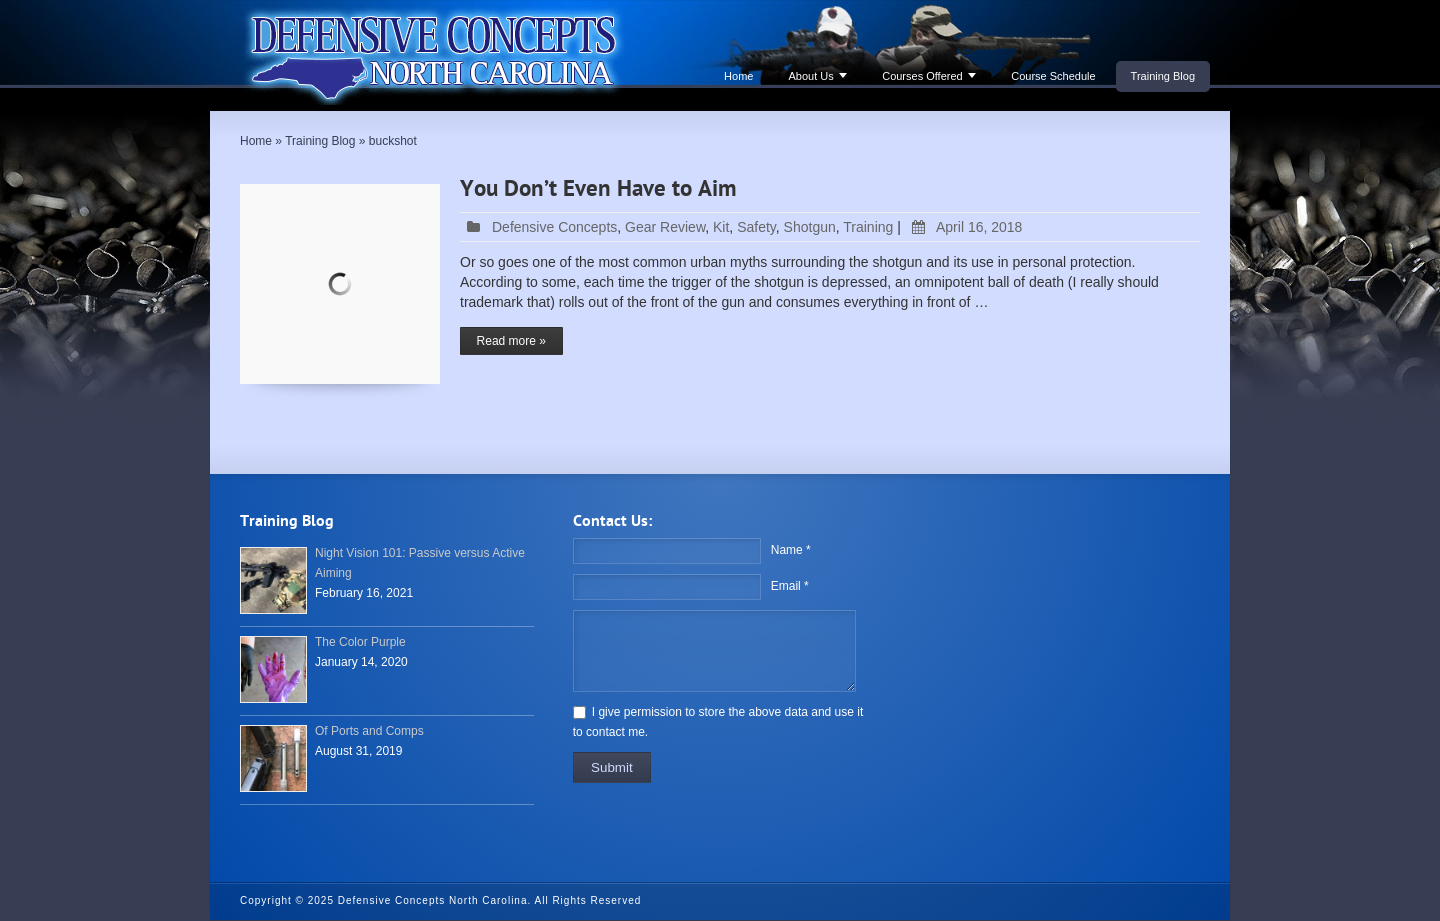 This screenshot has width=1440, height=921. What do you see at coordinates (554, 227) in the screenshot?
I see `Defensive Concepts` at bounding box center [554, 227].